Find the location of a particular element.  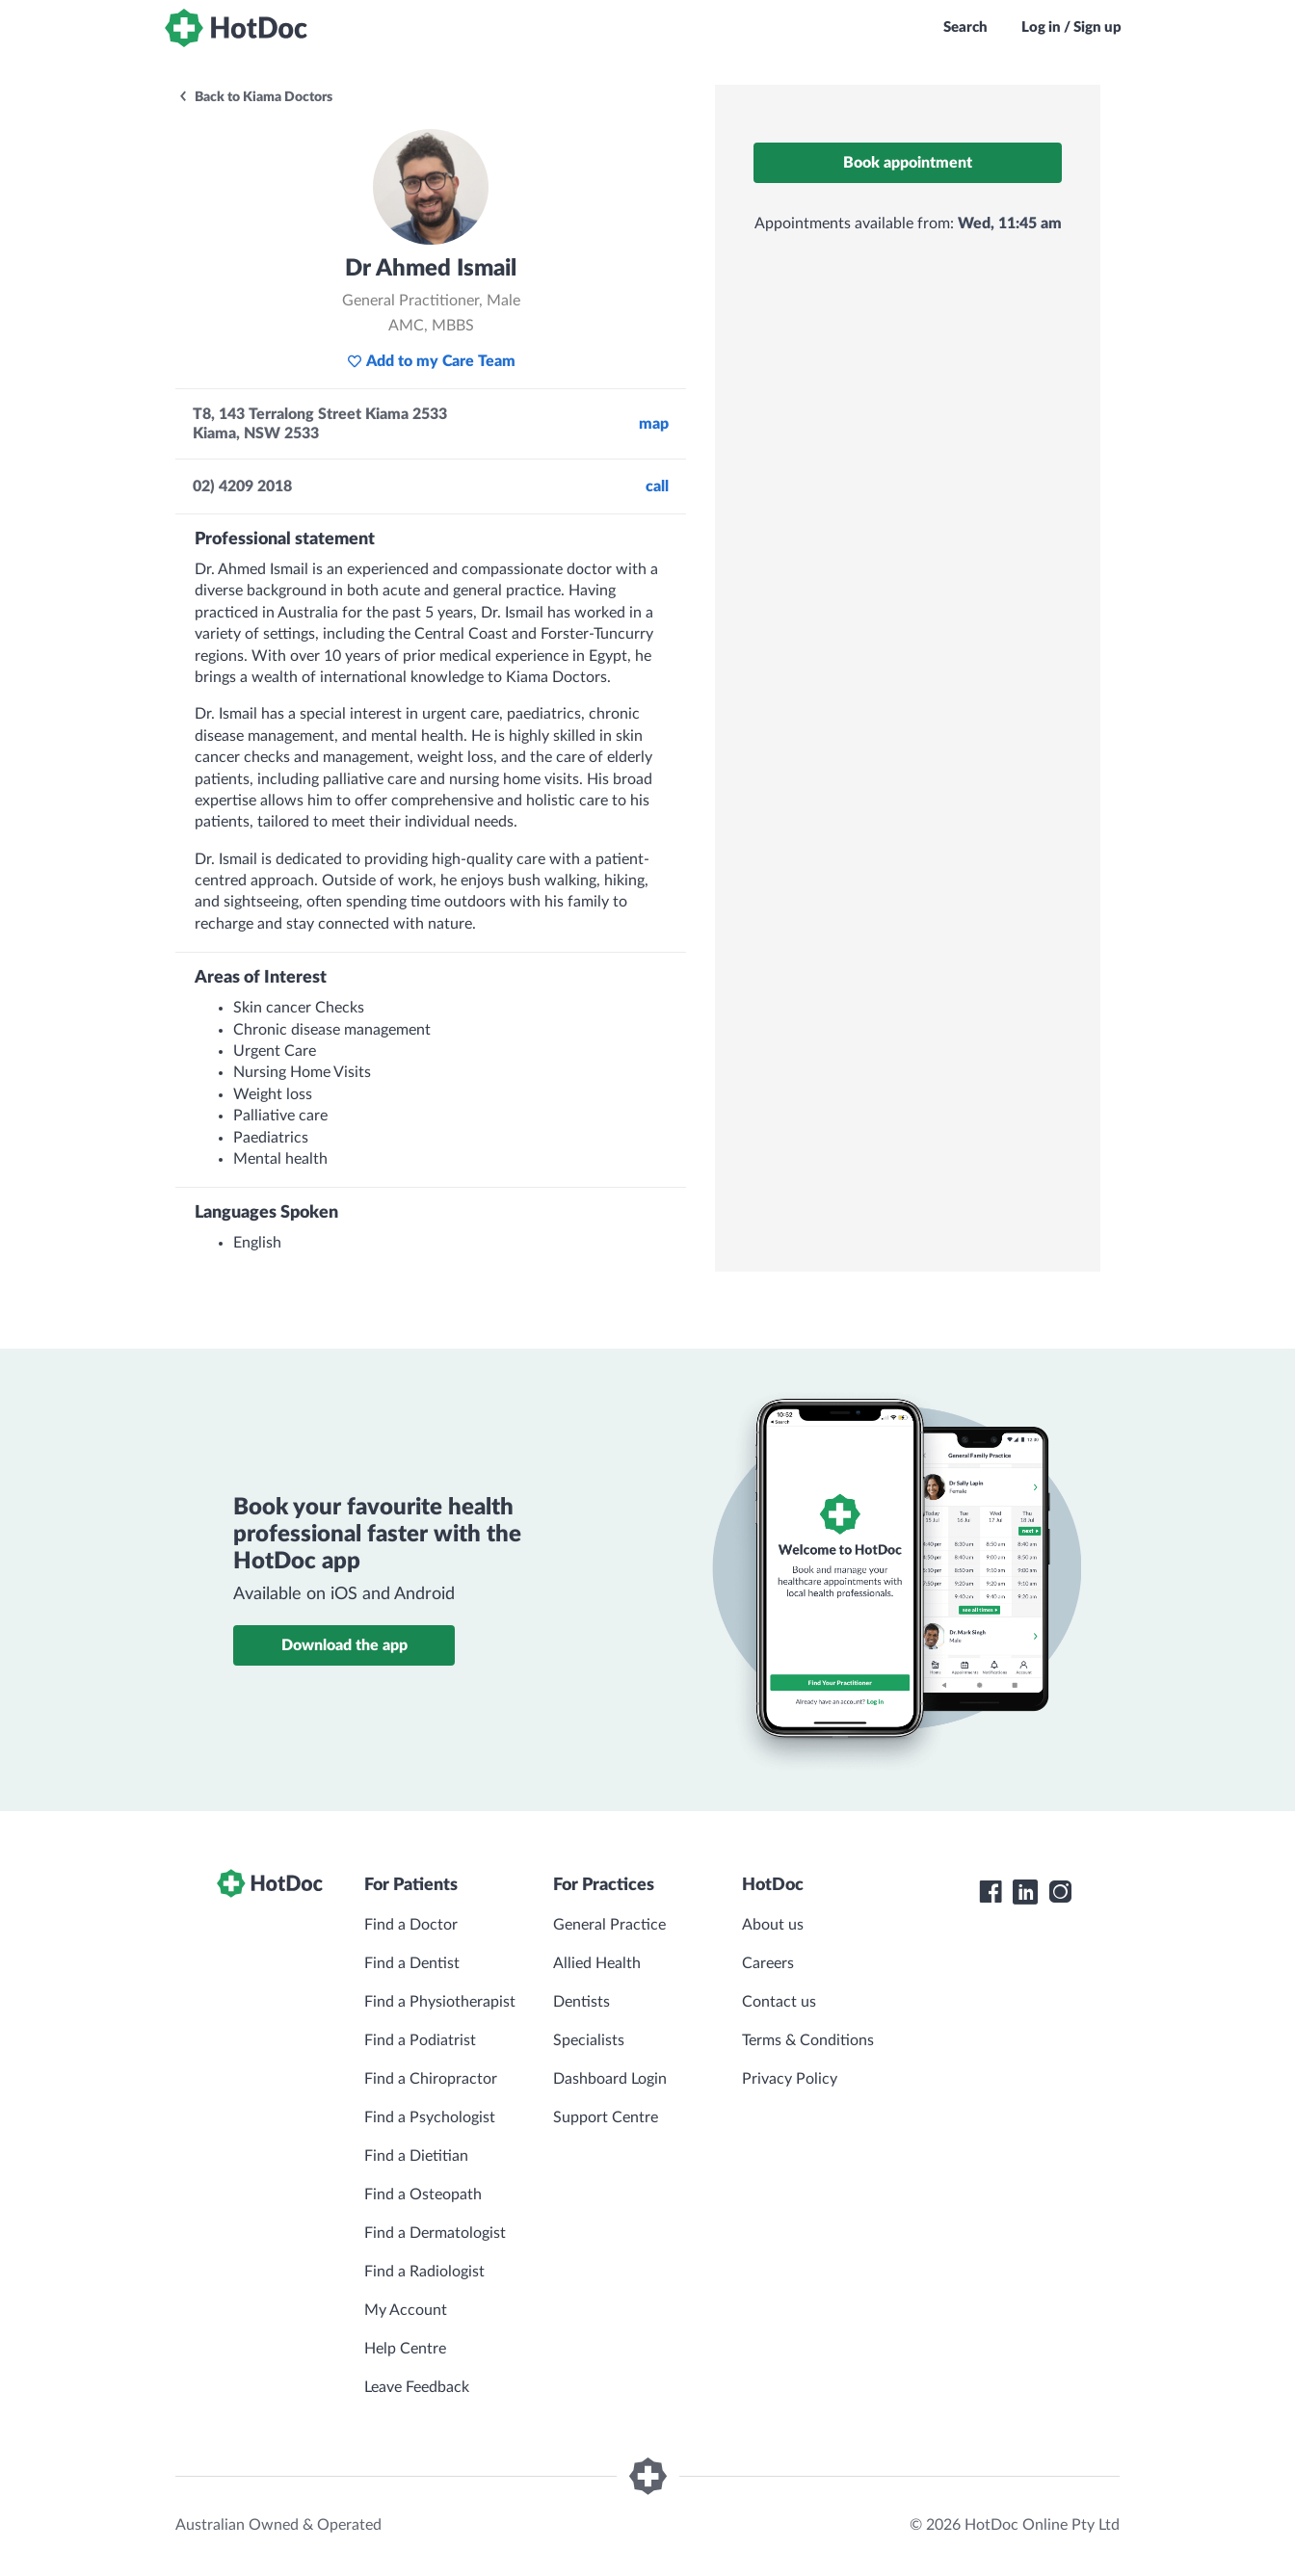

Find a Doctor is located at coordinates (411, 1924).